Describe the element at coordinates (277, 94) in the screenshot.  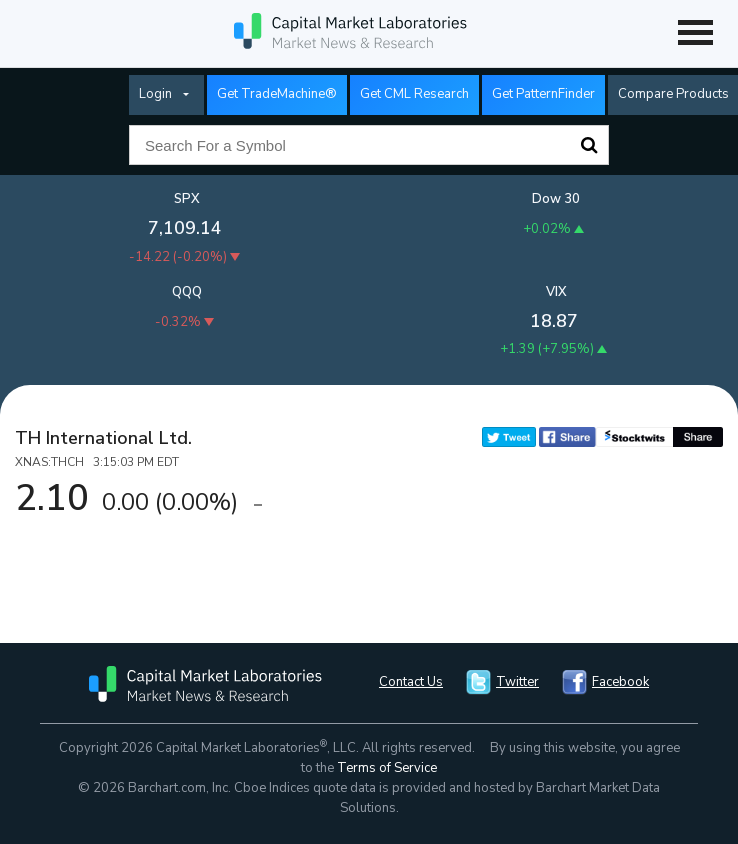
I see `Get TradeMachine®` at that location.